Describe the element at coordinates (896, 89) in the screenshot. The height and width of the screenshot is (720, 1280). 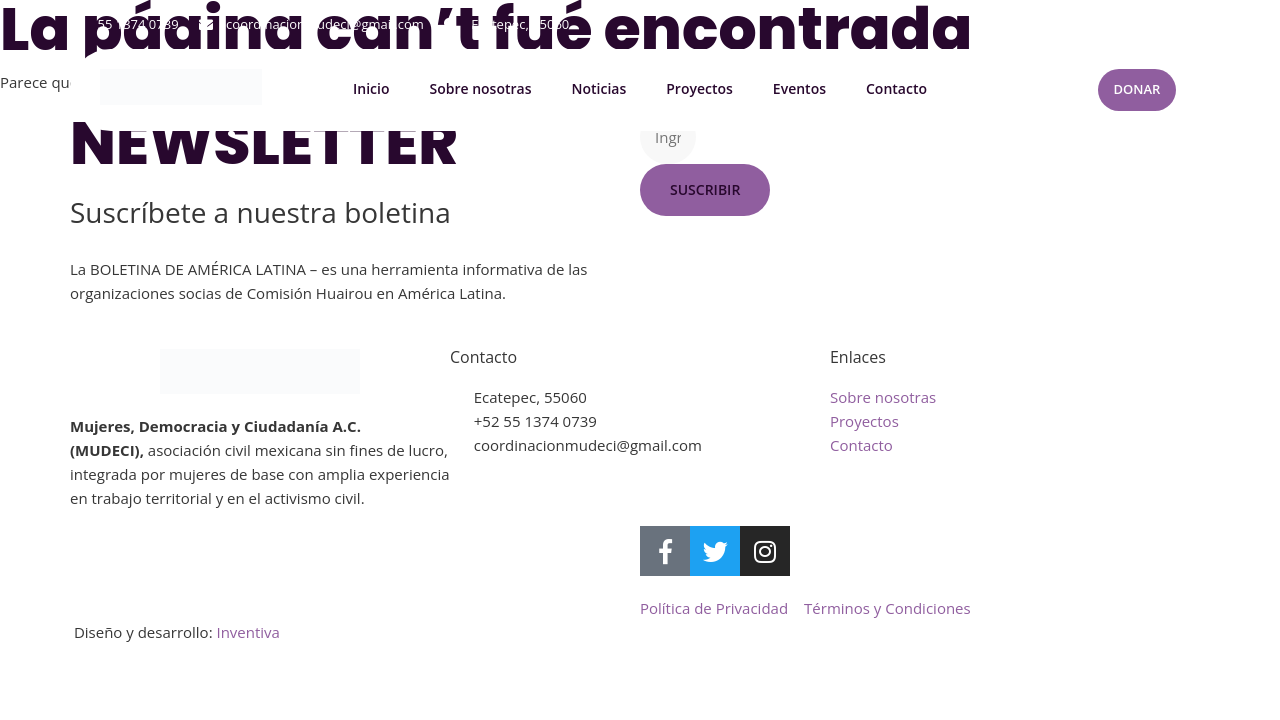
I see `Contacto` at that location.